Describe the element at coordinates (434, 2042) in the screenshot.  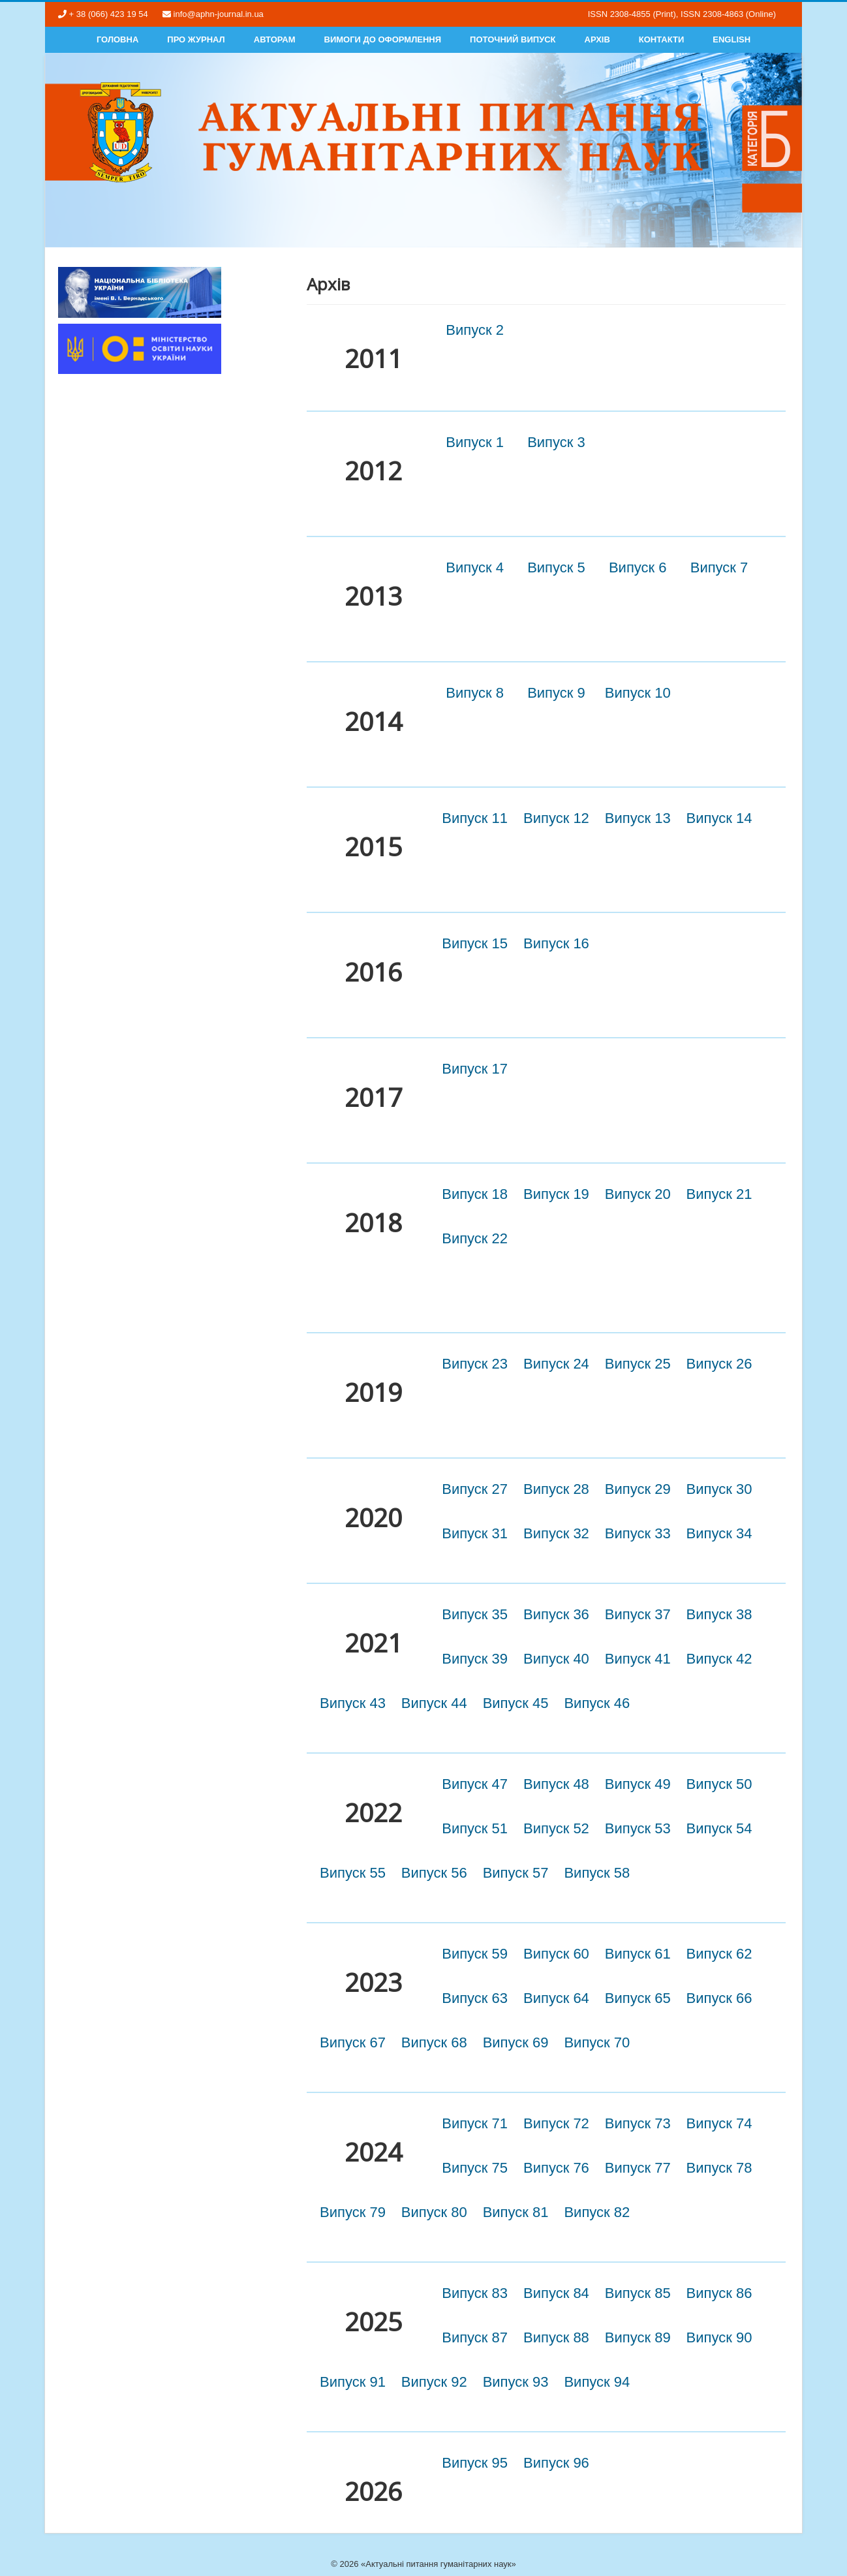
I see `Випуск 68` at that location.